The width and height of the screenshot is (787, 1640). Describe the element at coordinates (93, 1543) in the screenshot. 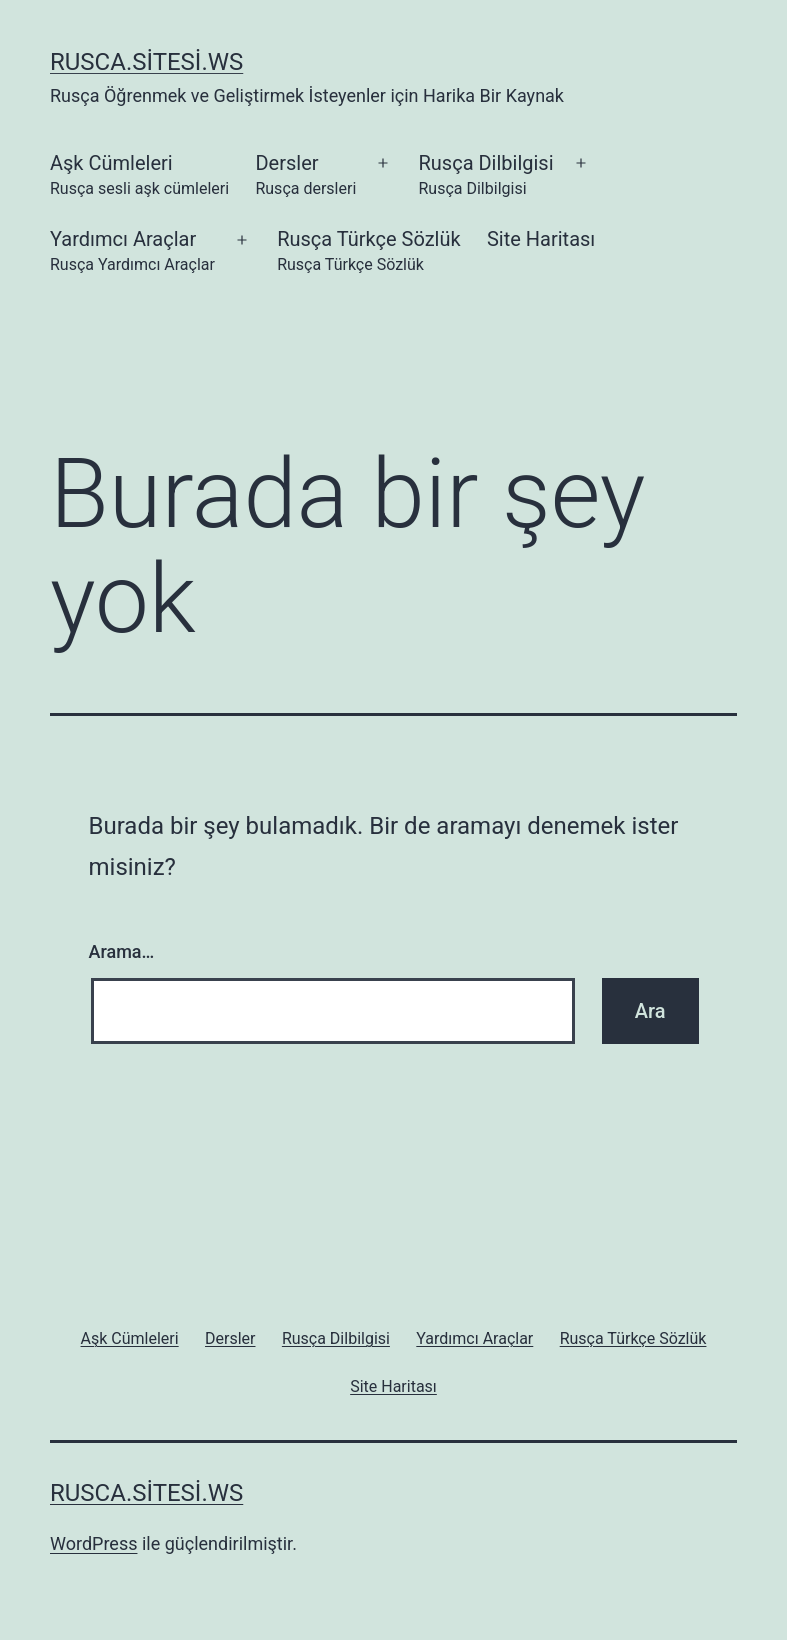

I see `WordPress` at that location.